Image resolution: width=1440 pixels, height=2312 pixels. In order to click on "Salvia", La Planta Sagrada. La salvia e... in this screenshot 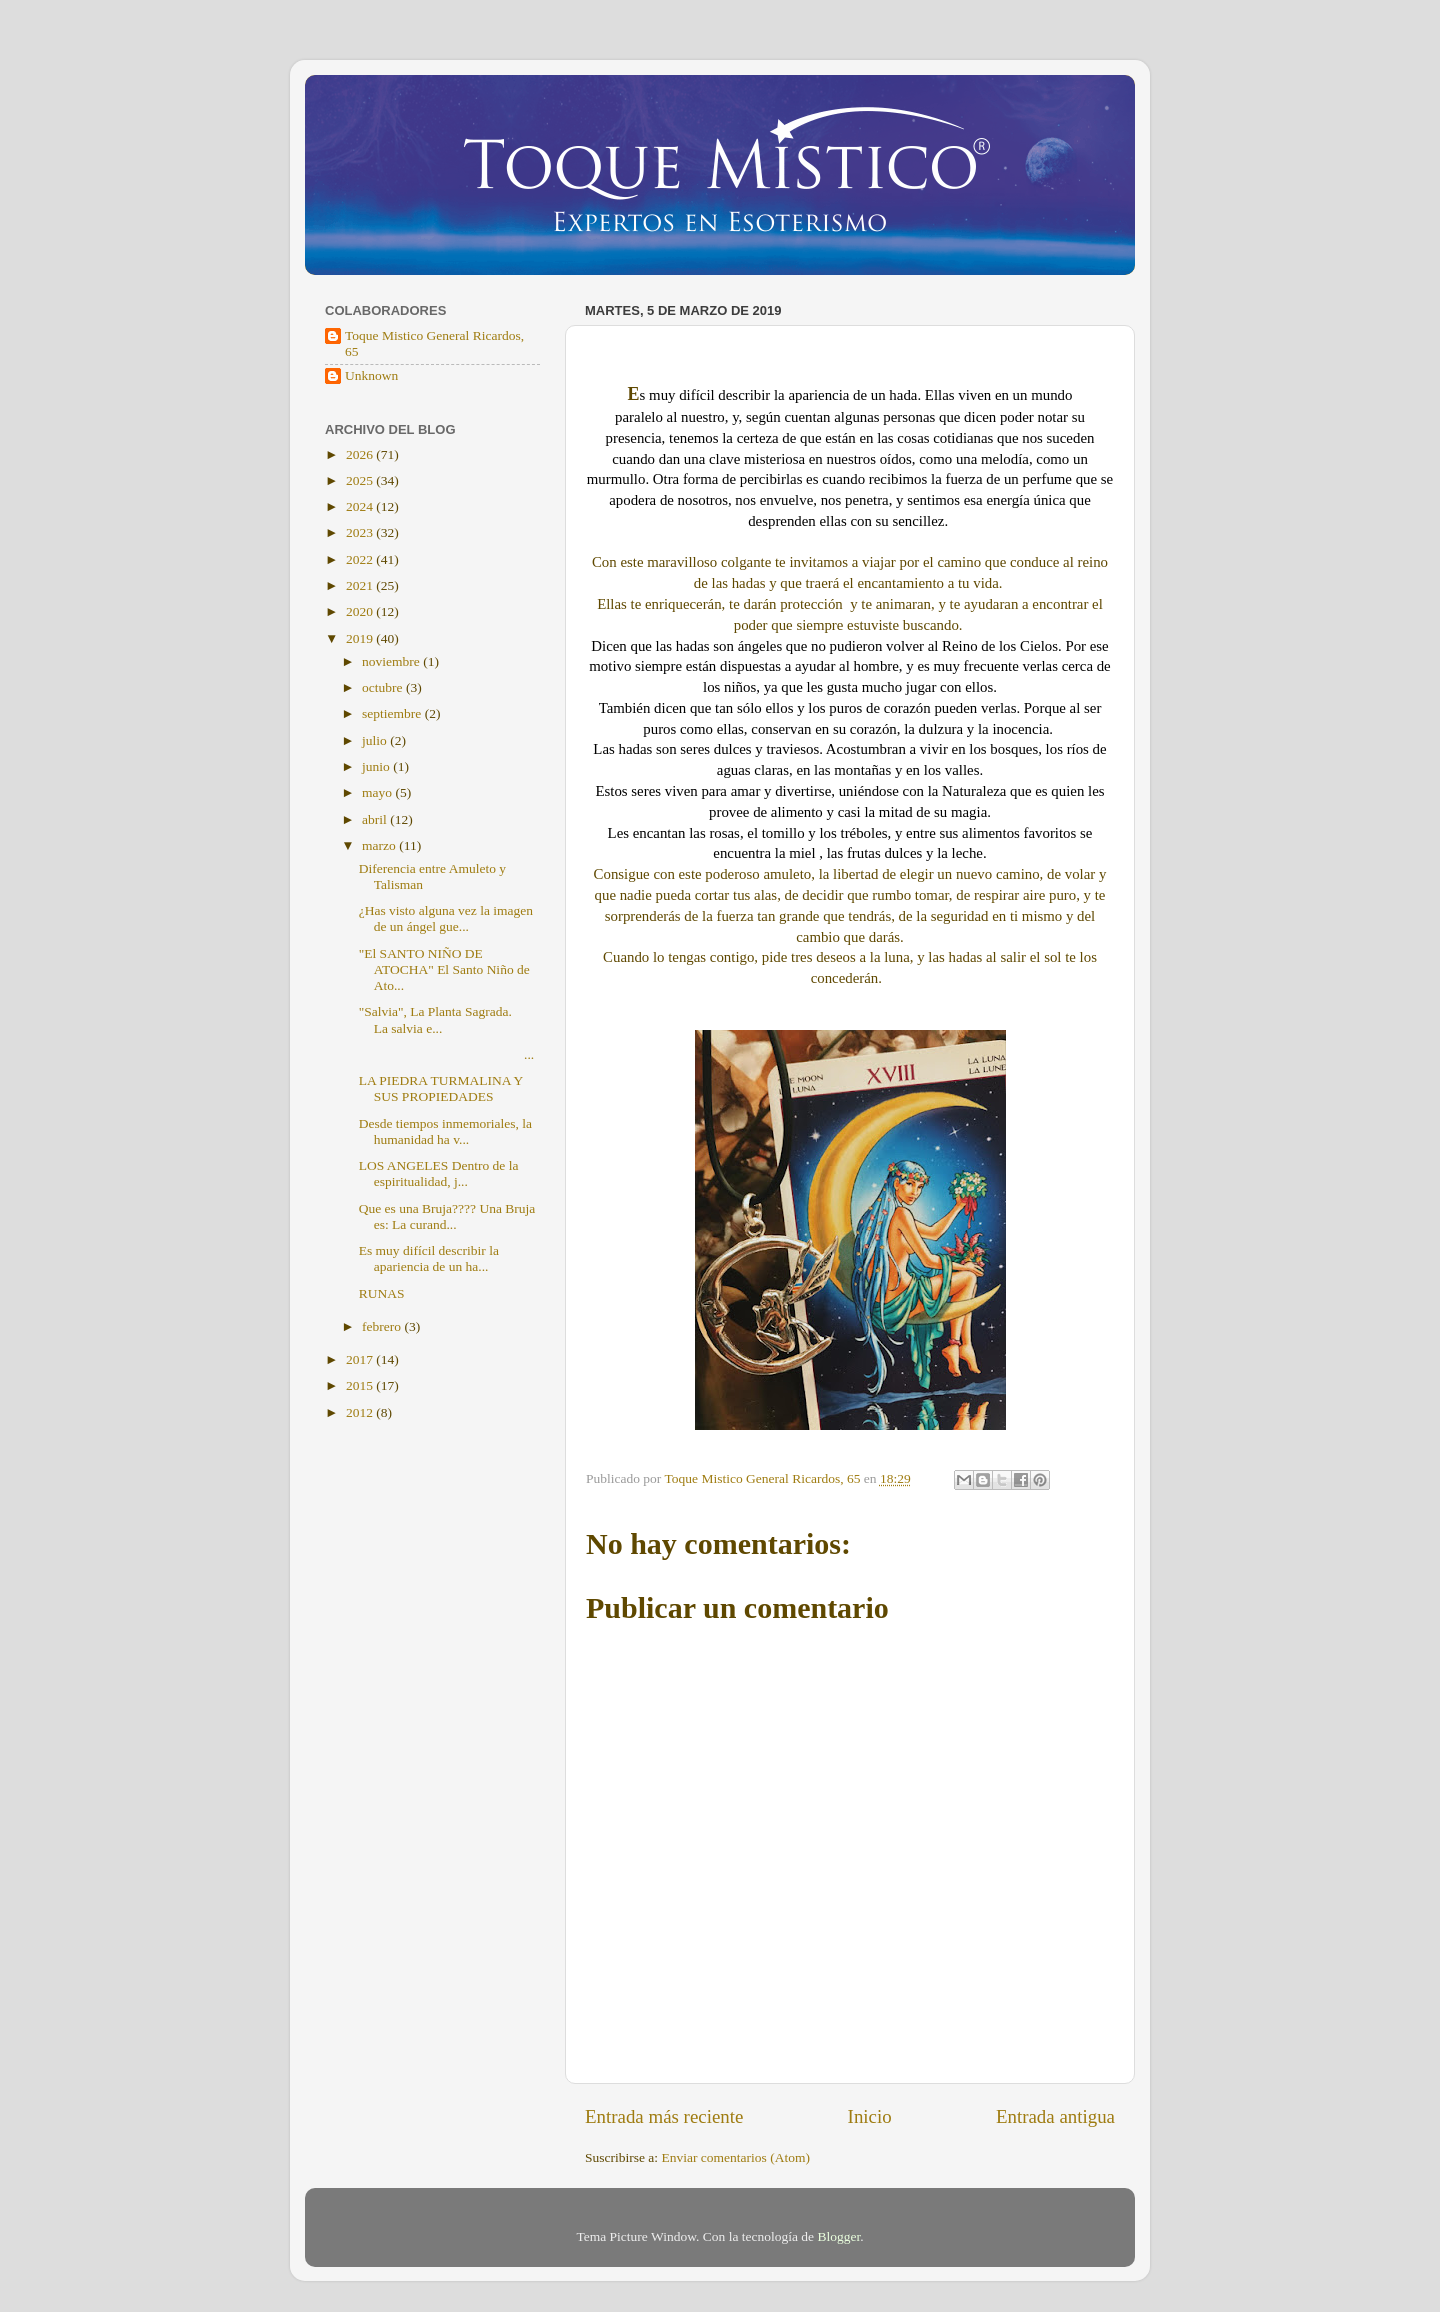, I will do `click(435, 1019)`.